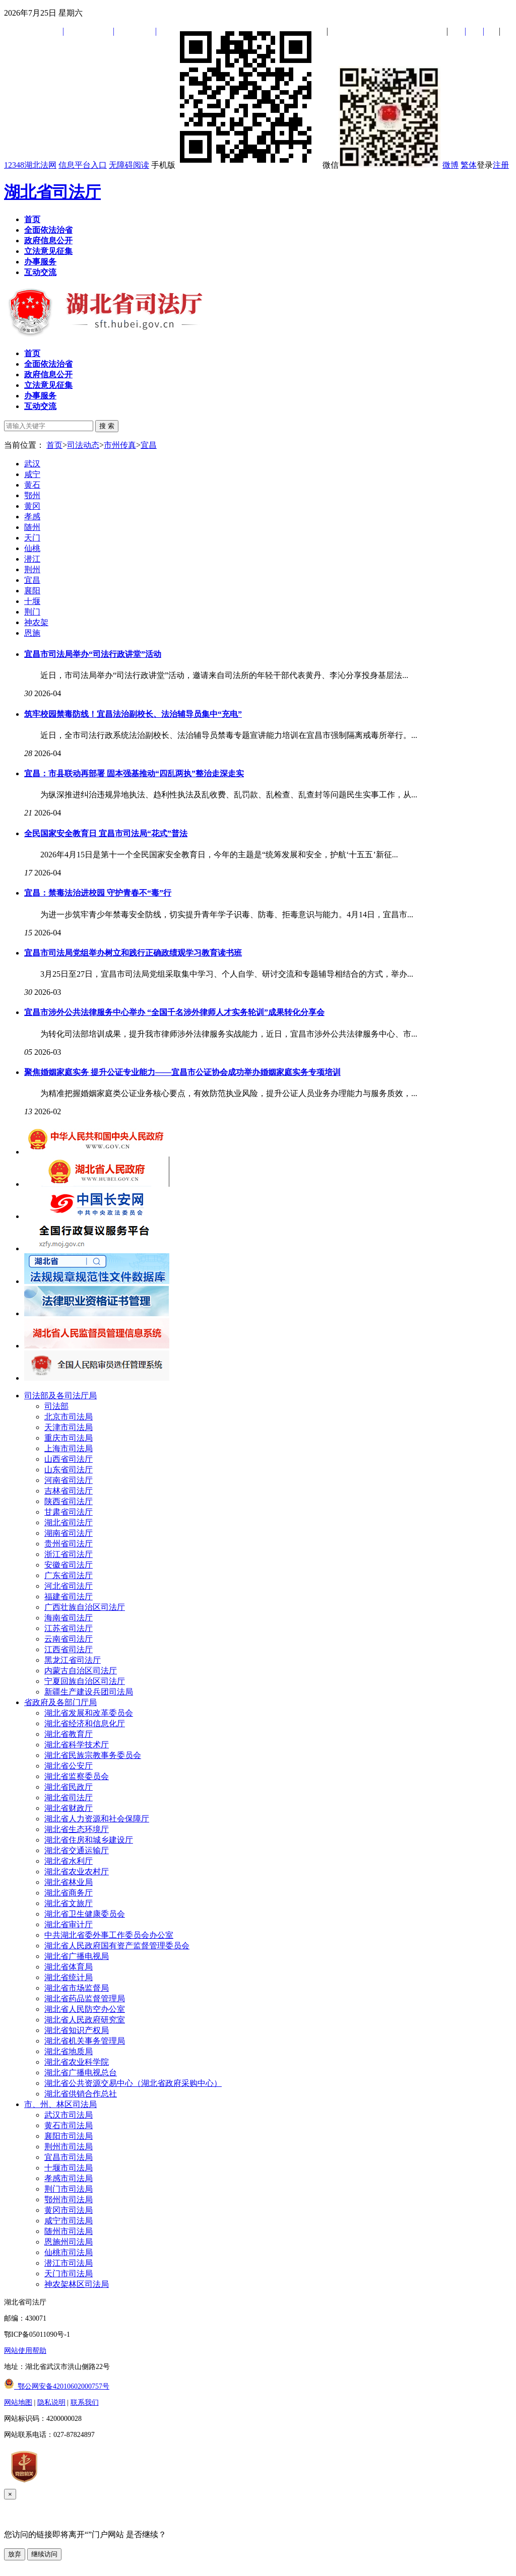 The image size is (516, 2576). I want to click on 繁体, so click(469, 165).